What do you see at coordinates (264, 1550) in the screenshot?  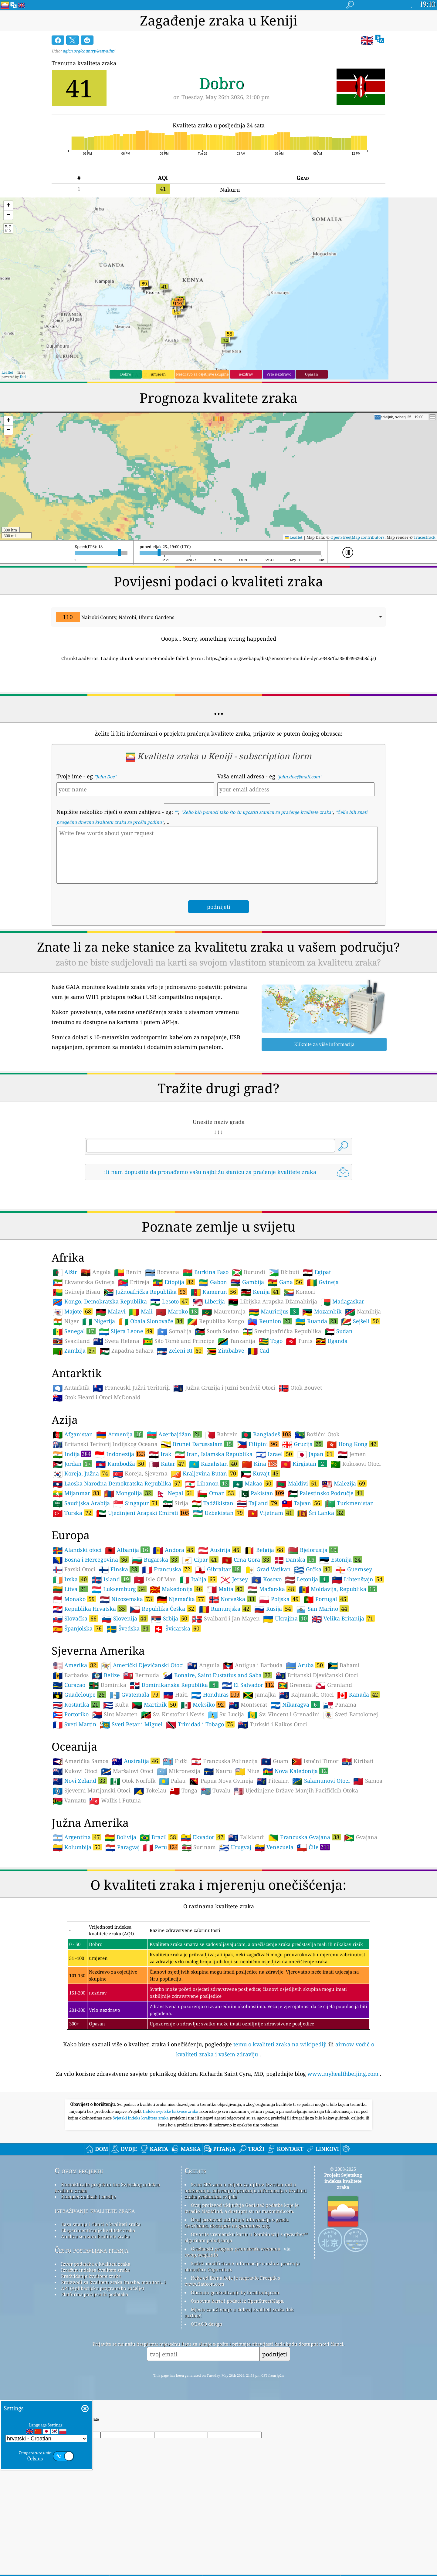 I see `Belgija` at bounding box center [264, 1550].